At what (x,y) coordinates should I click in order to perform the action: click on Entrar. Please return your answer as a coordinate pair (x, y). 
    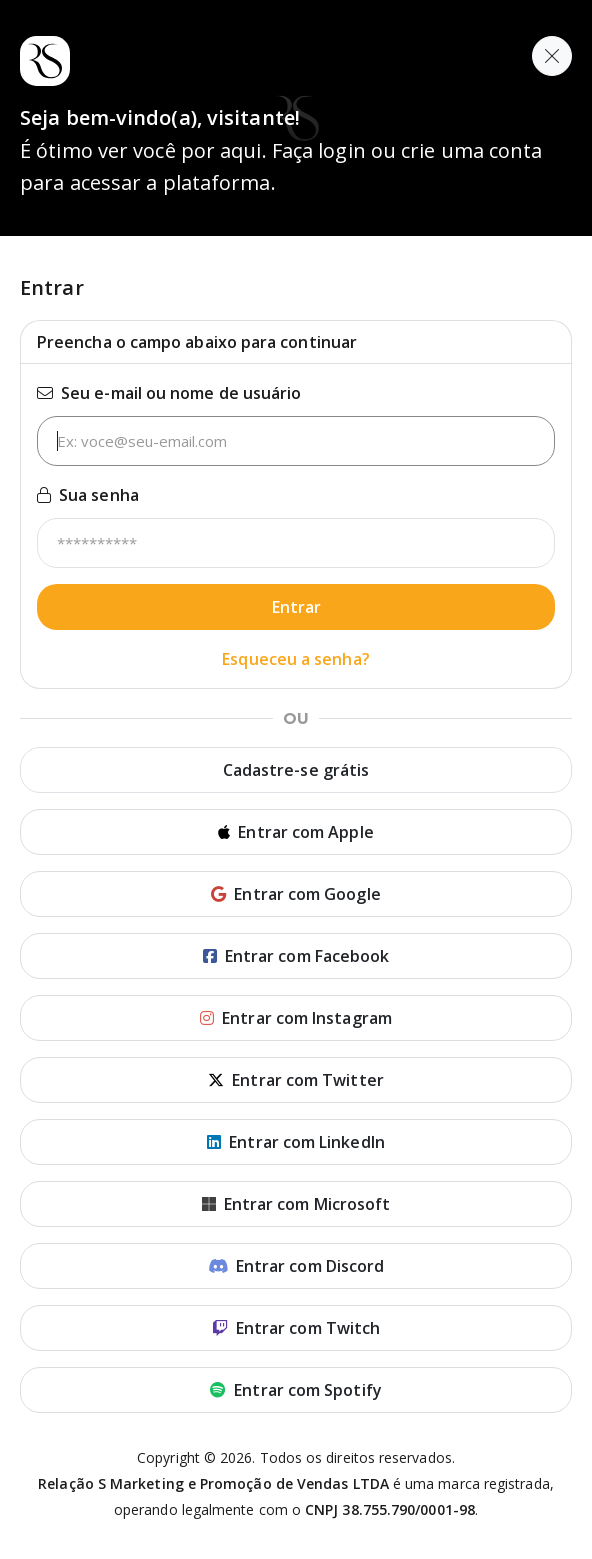
    Looking at the image, I should click on (296, 607).